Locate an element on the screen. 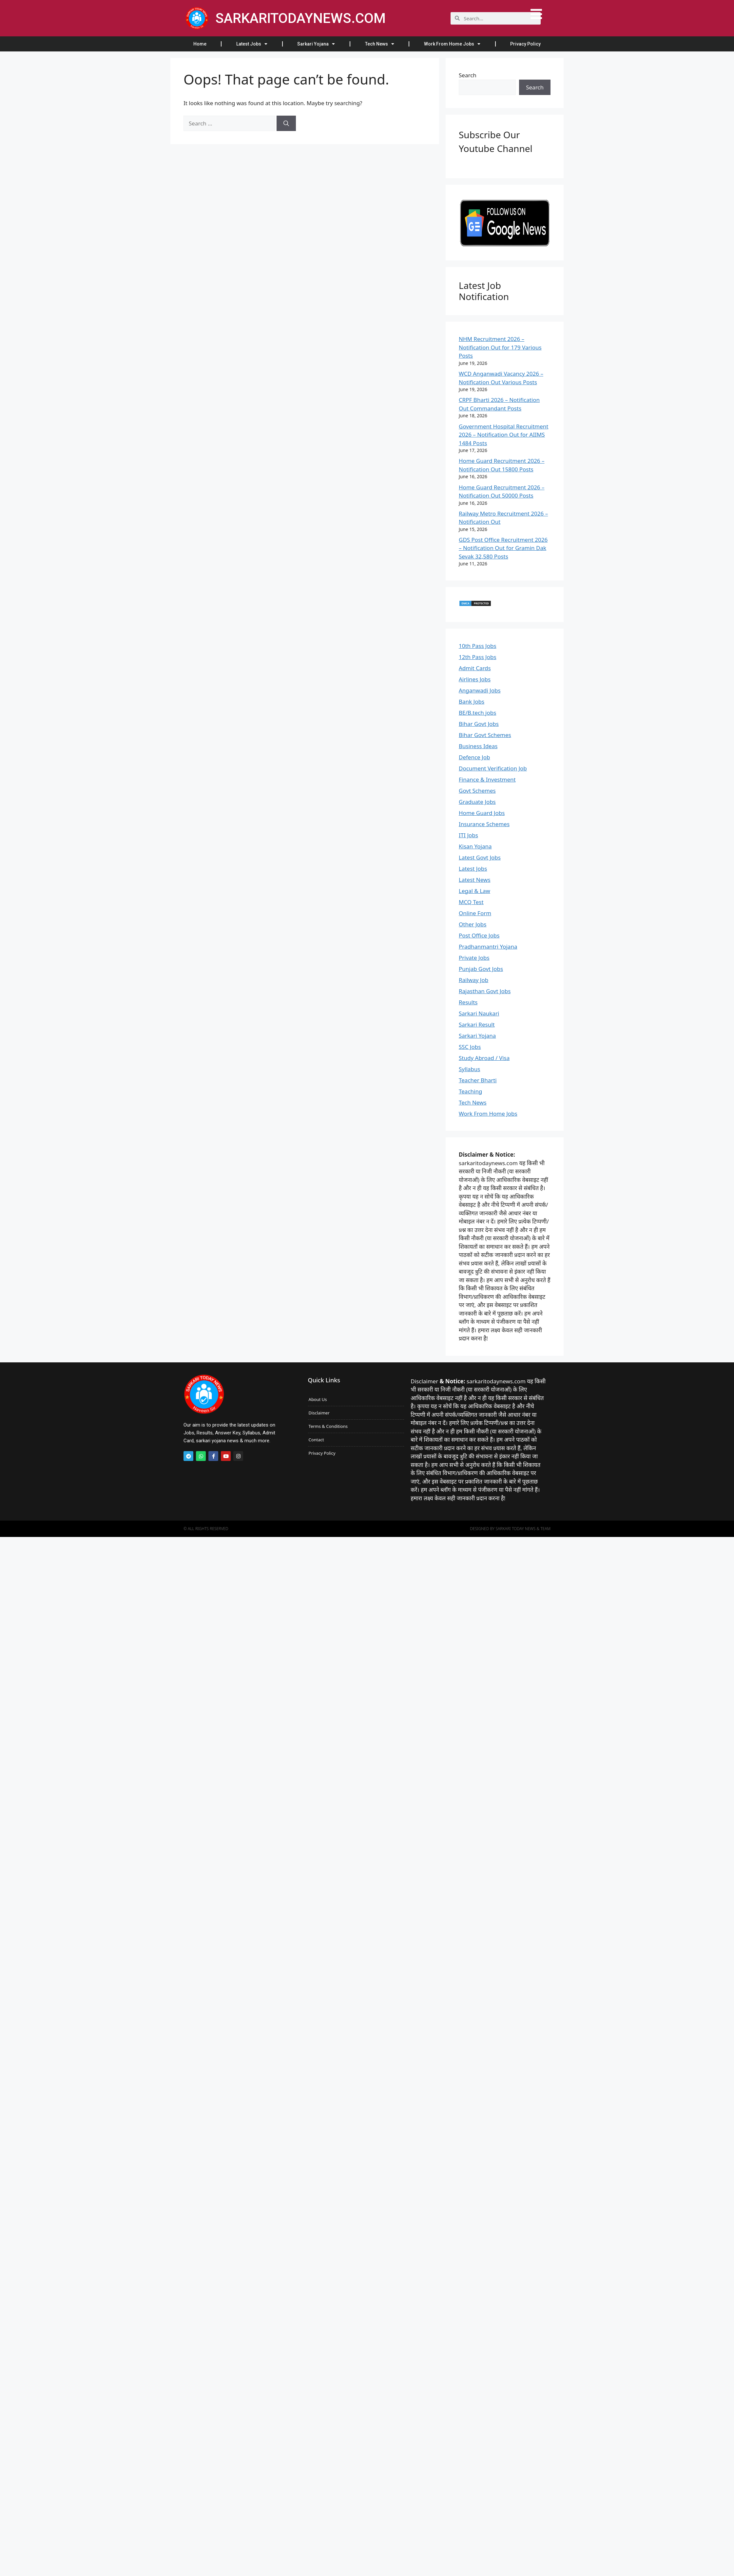 The height and width of the screenshot is (2576, 734). Sarkari Naukari is located at coordinates (479, 1013).